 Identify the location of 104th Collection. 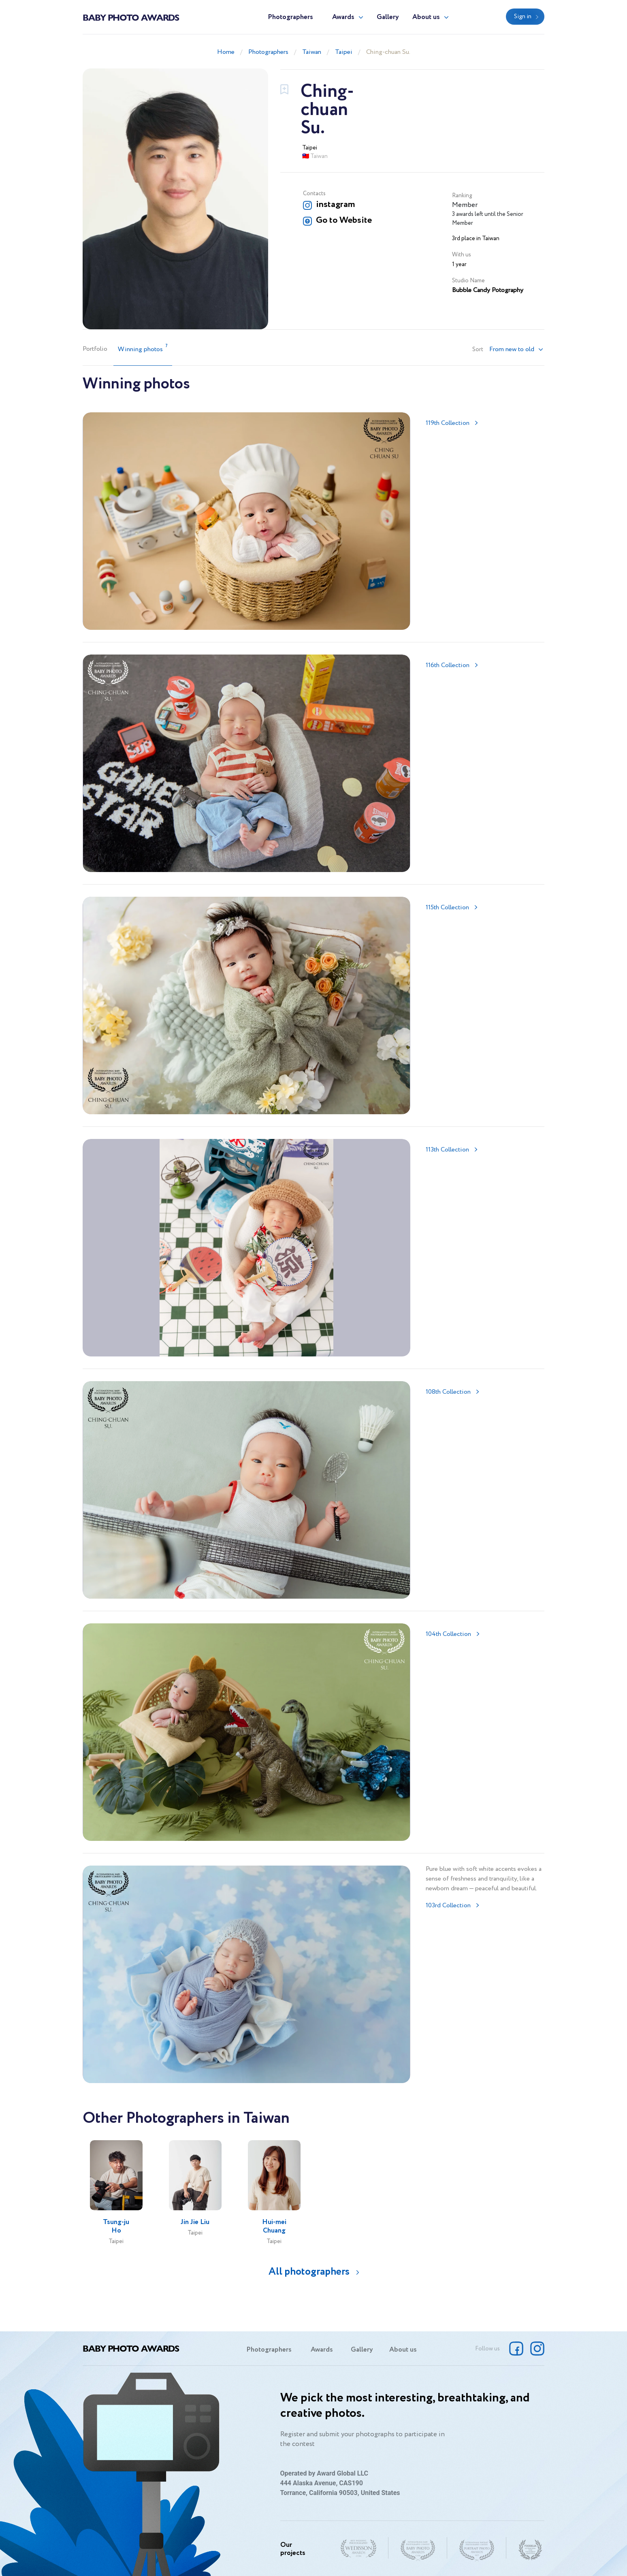
(448, 1634).